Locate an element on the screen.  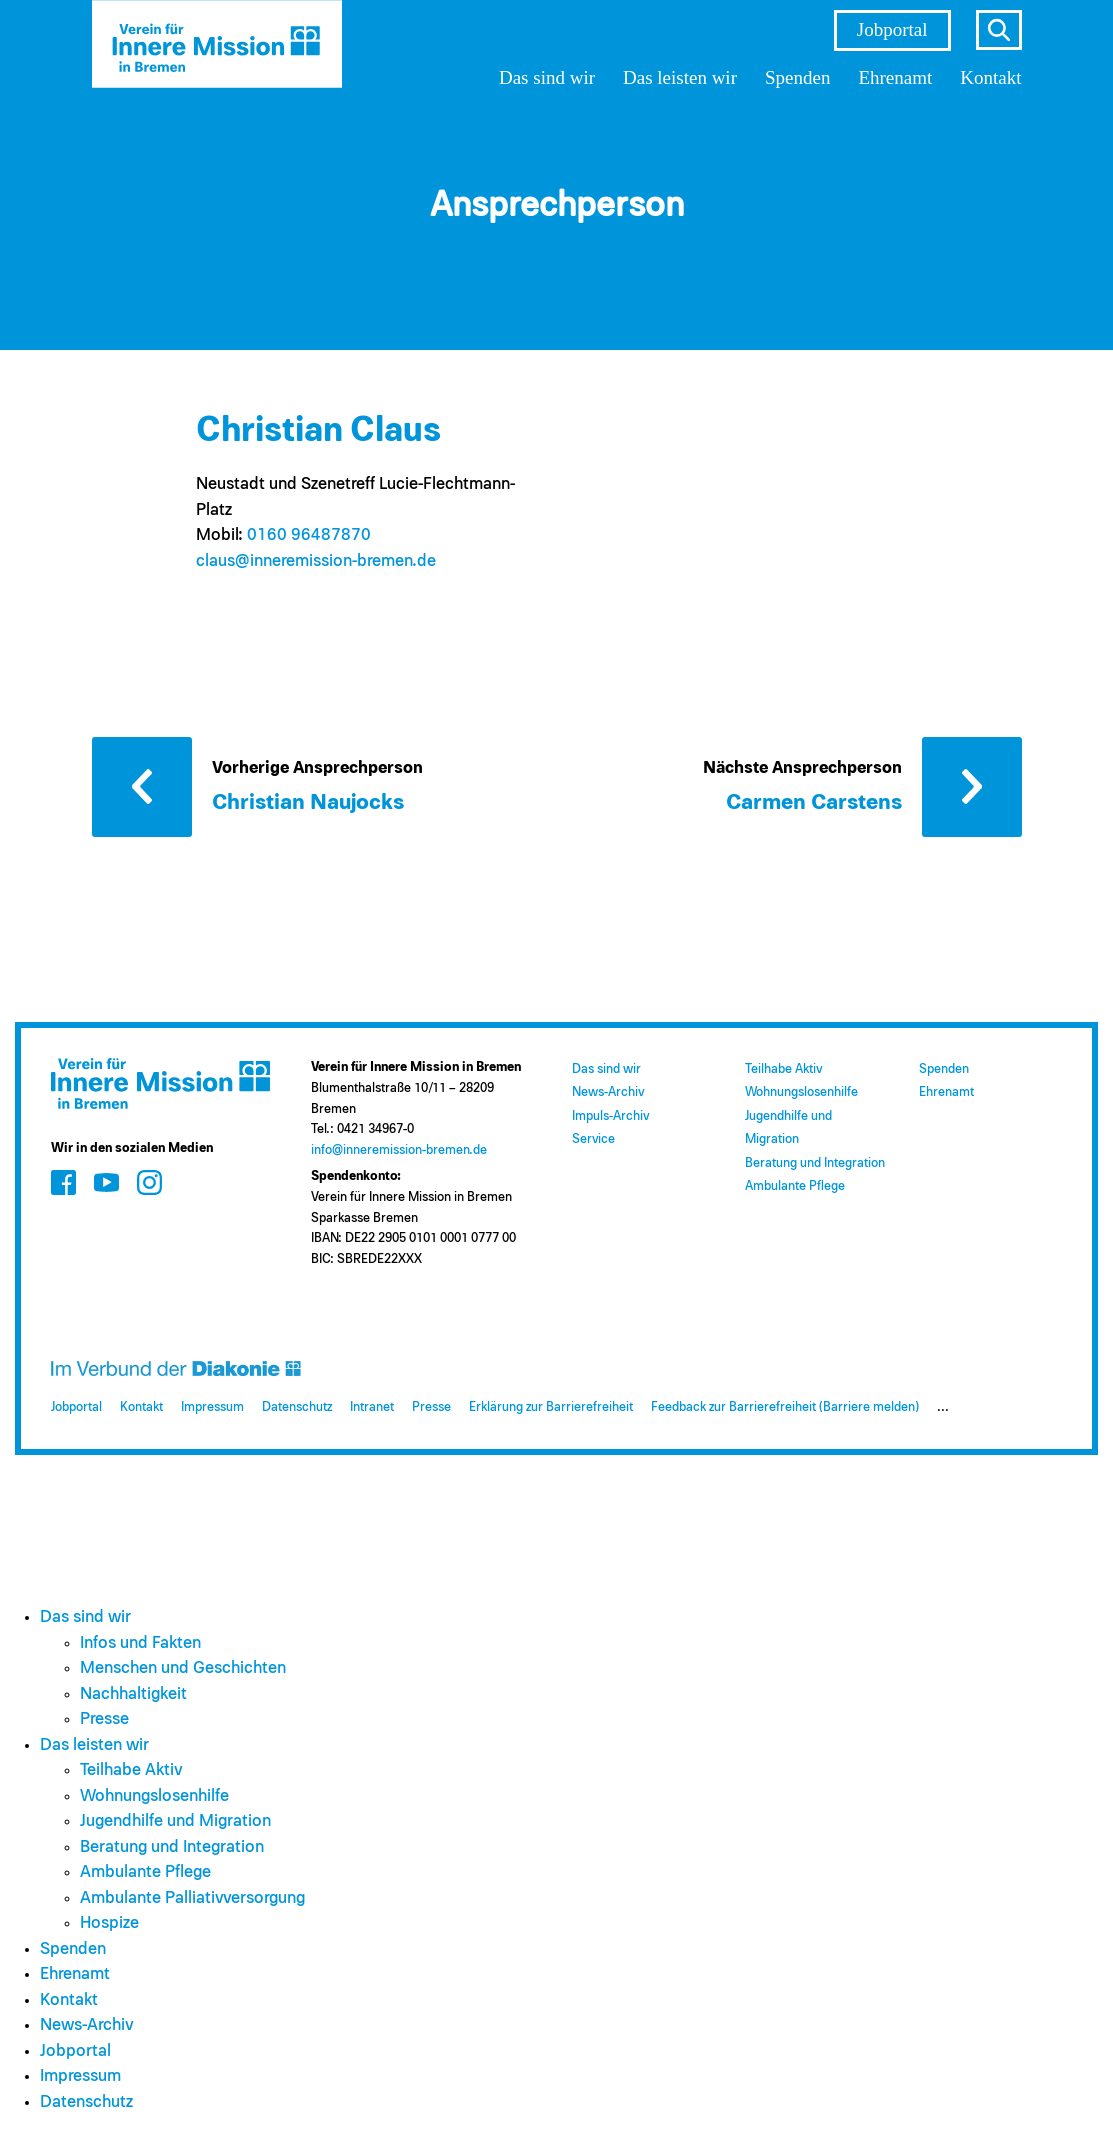
Nachhaltigkeit is located at coordinates (133, 1694).